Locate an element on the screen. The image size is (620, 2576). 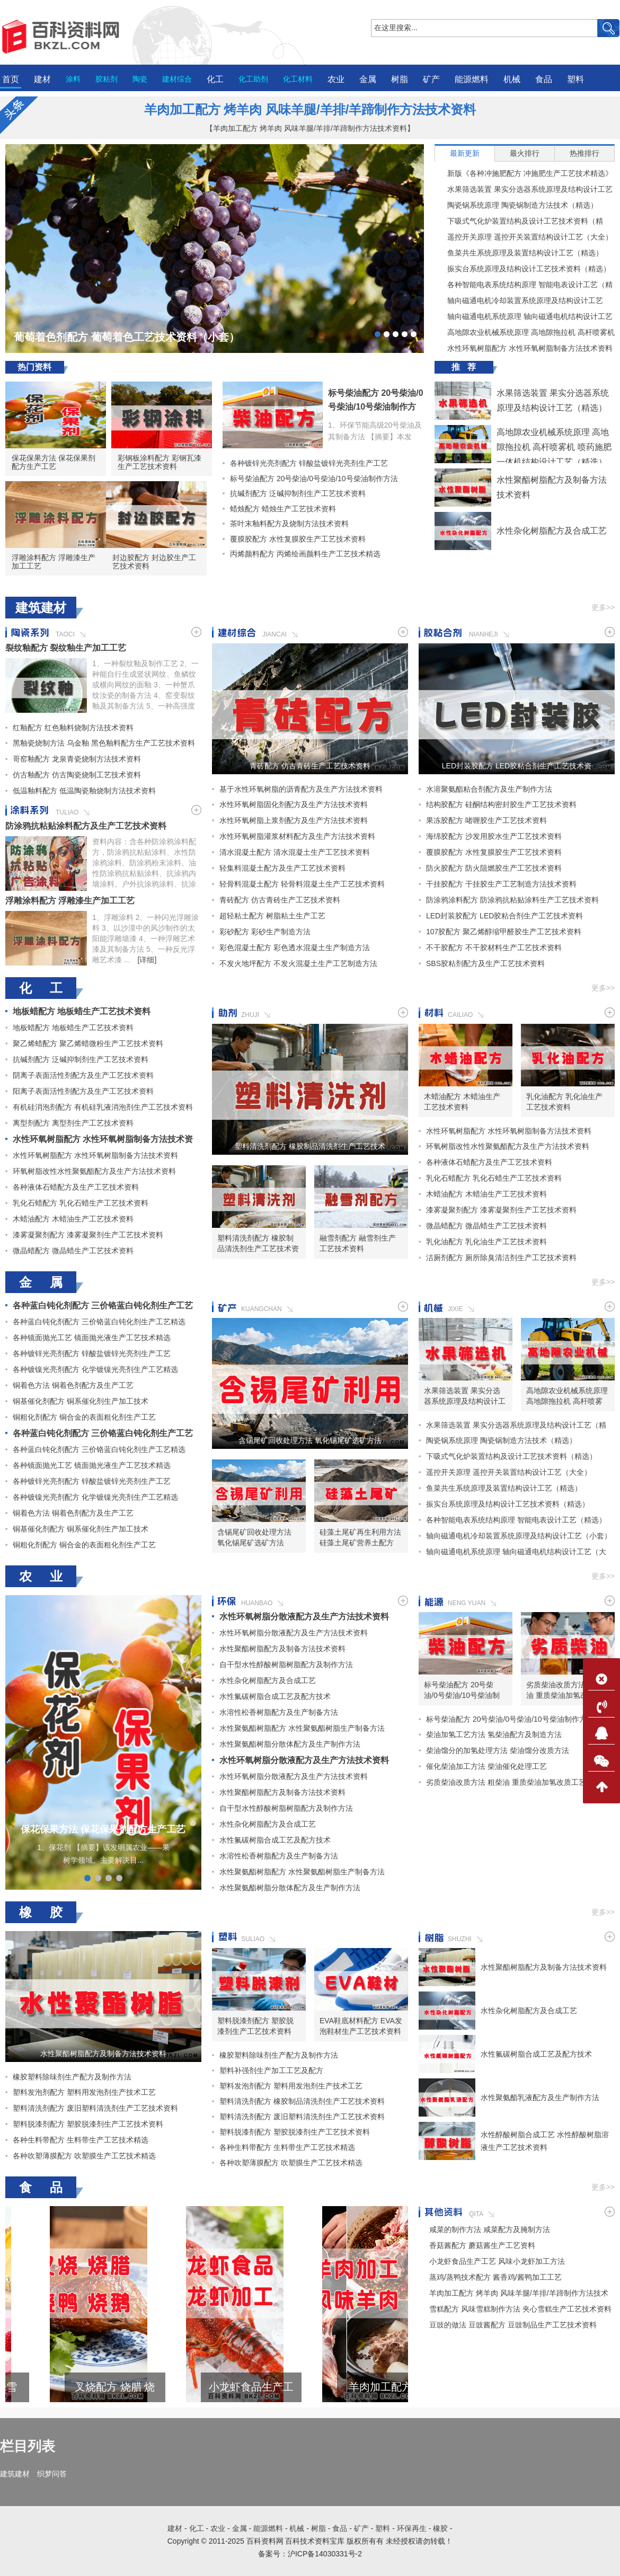
柴油加氢工艺方法 氢柴油配方及制造方法 is located at coordinates (494, 1734).